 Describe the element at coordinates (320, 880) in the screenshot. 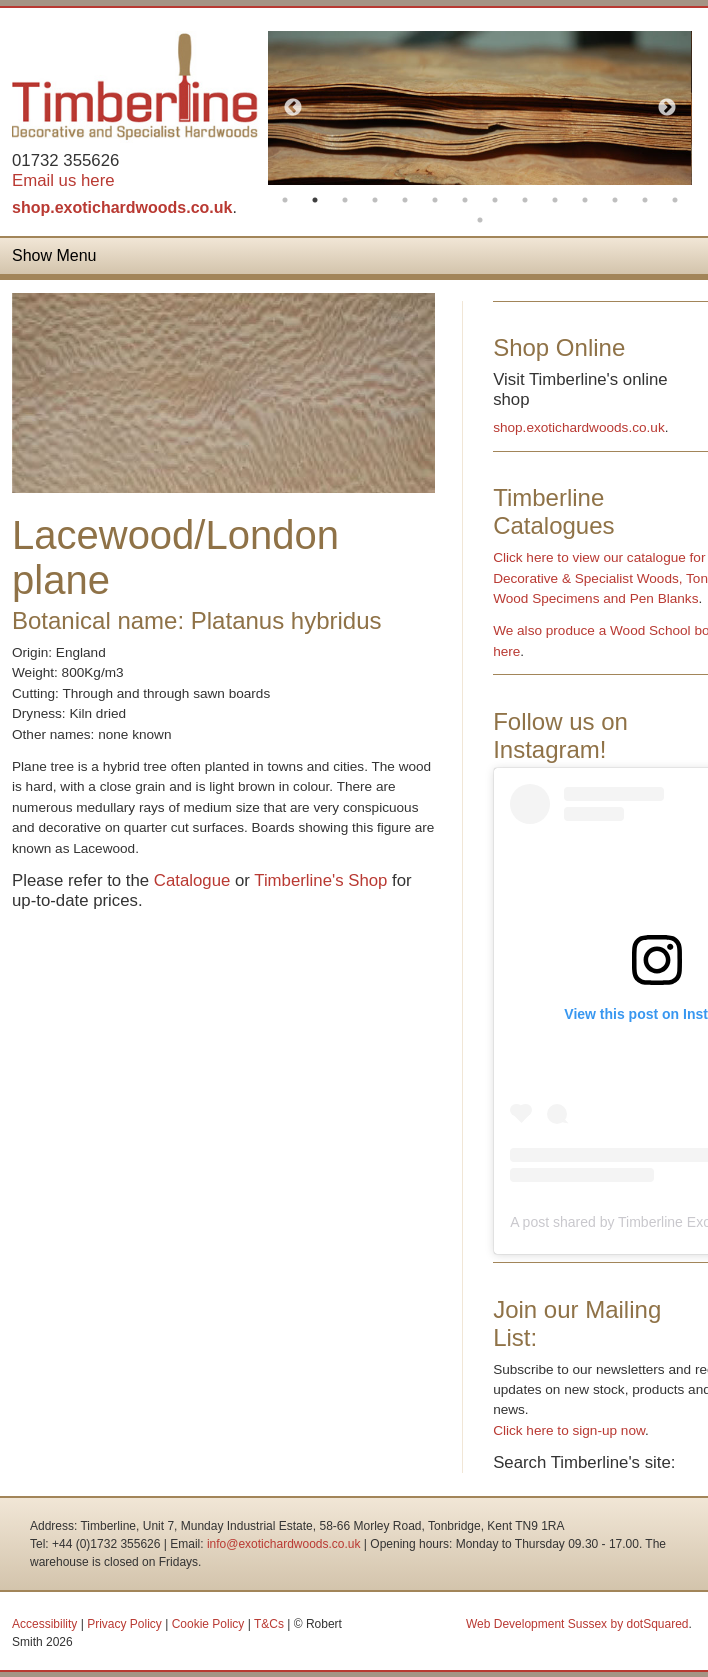

I see `Timberline's Shop` at that location.